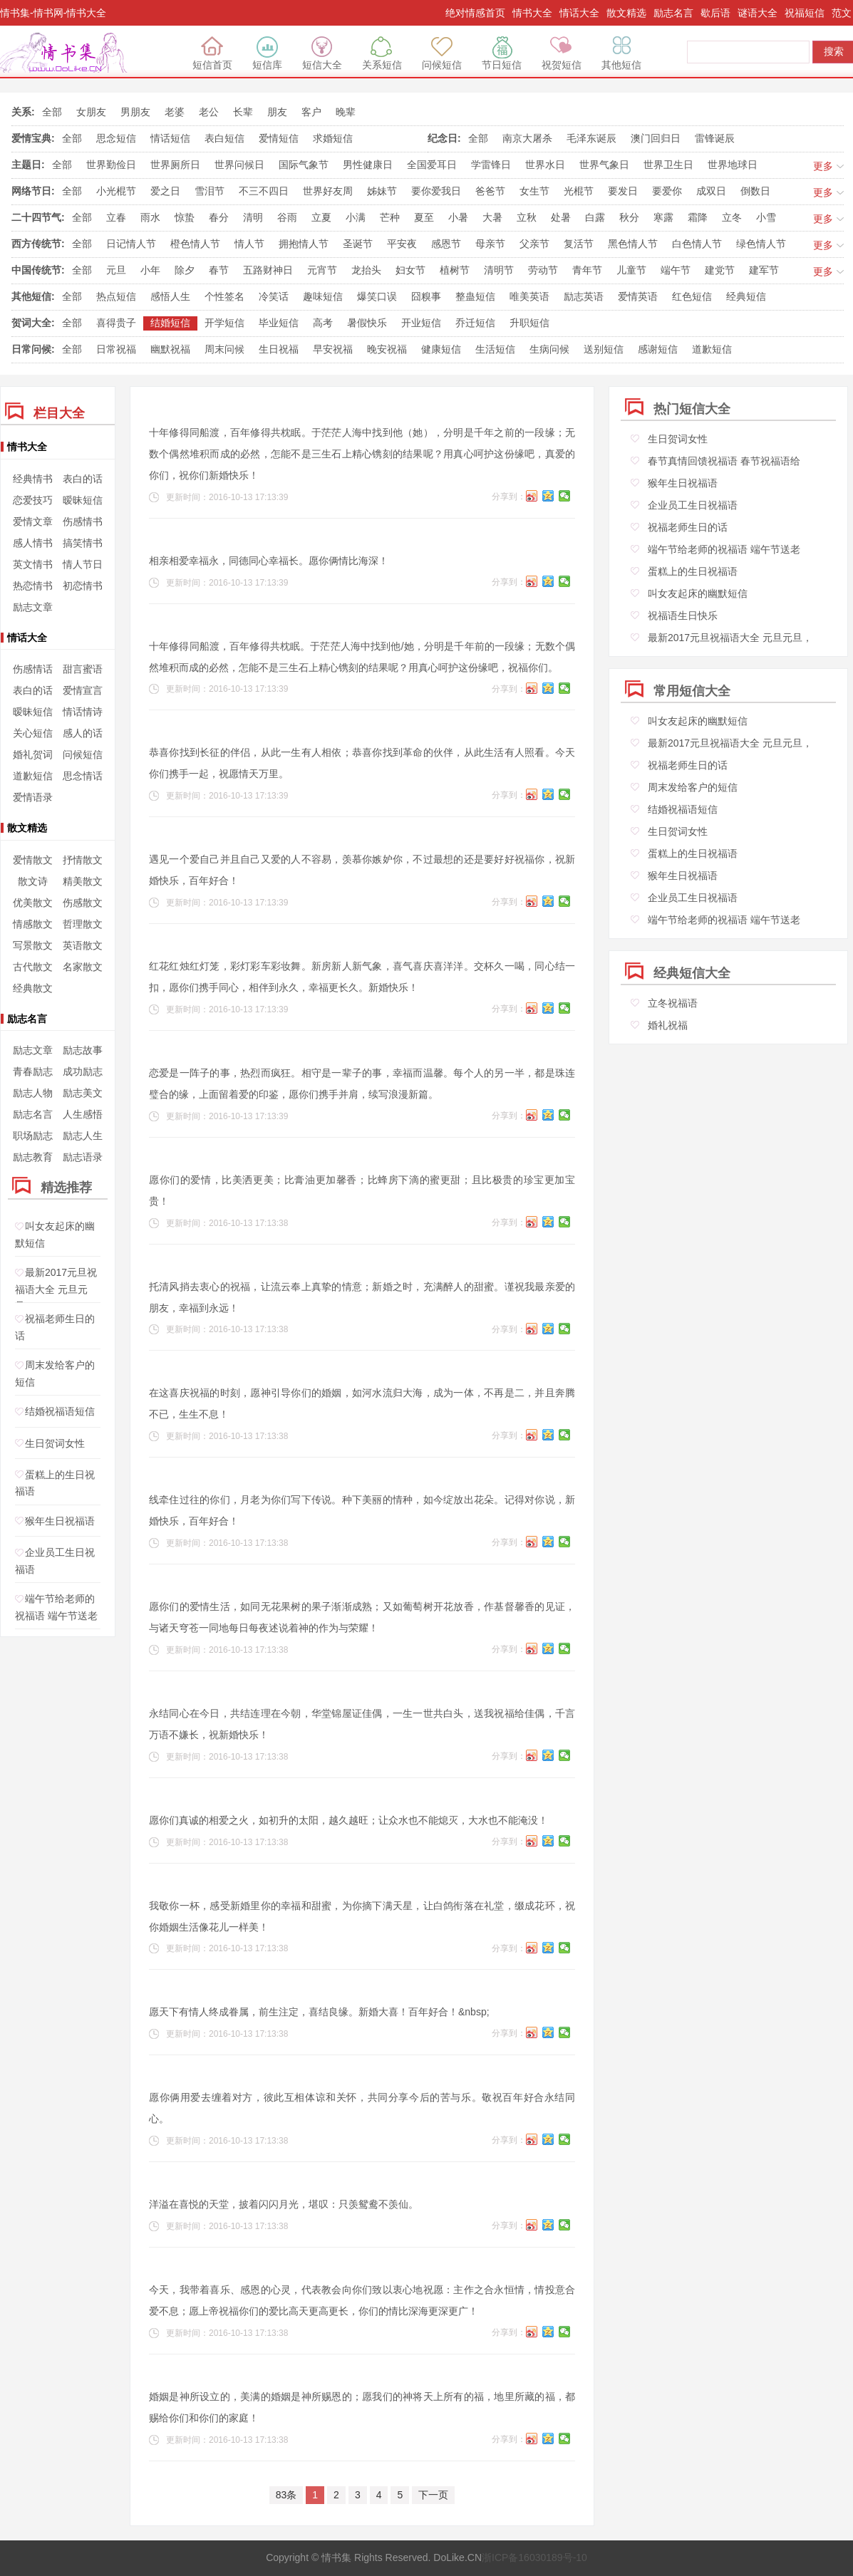 The height and width of the screenshot is (2576, 853). I want to click on 绝对情感首页, so click(475, 13).